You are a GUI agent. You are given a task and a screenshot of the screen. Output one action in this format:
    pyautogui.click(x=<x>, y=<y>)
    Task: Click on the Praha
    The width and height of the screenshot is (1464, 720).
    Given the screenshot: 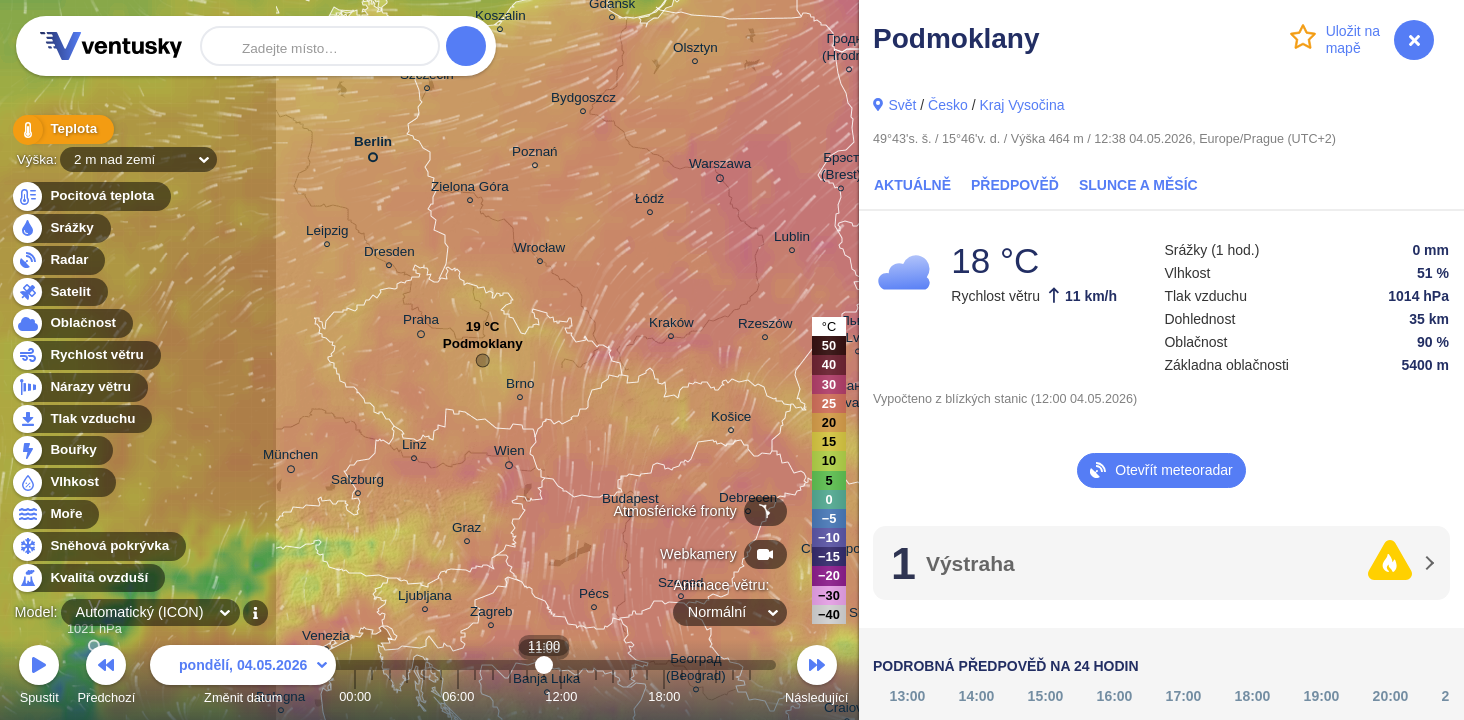 What is the action you would take?
    pyautogui.click(x=421, y=323)
    